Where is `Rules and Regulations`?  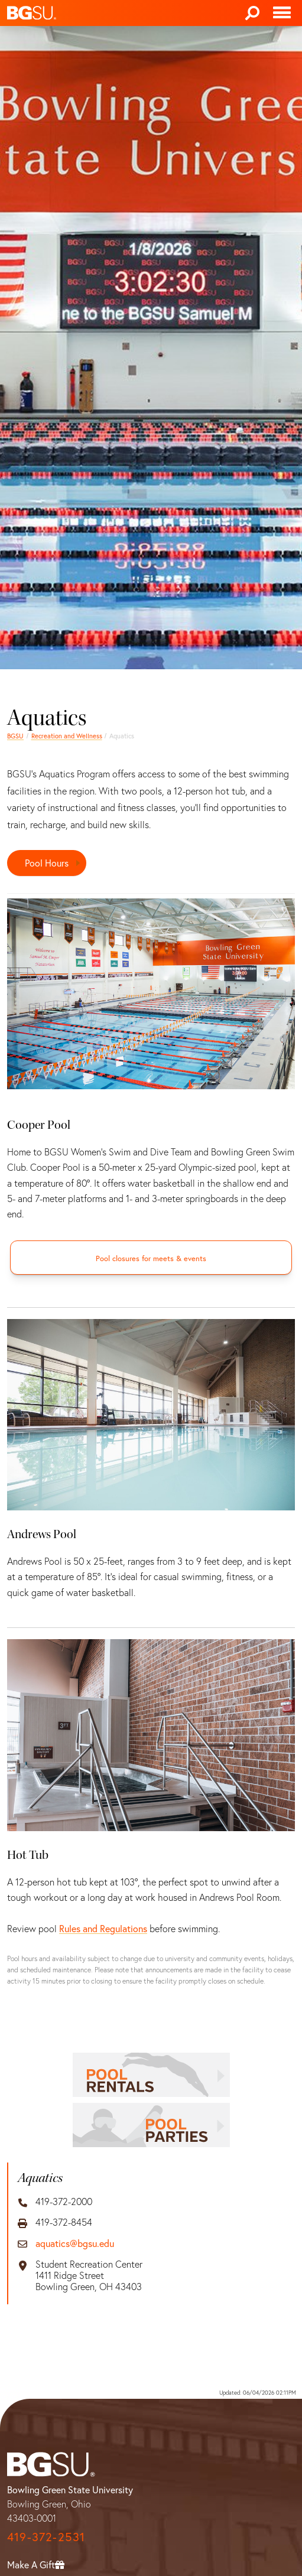 Rules and Regulations is located at coordinates (103, 1928).